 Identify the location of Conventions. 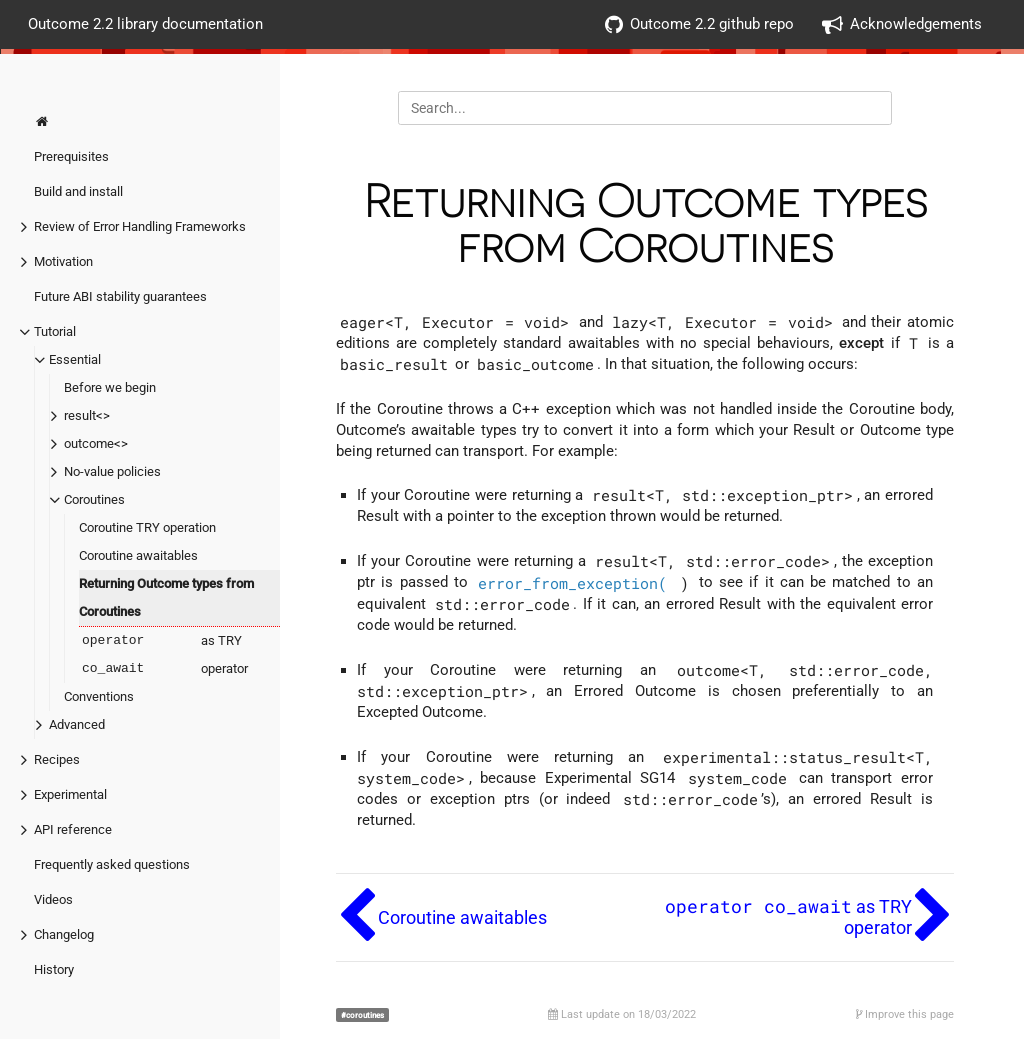
(99, 696).